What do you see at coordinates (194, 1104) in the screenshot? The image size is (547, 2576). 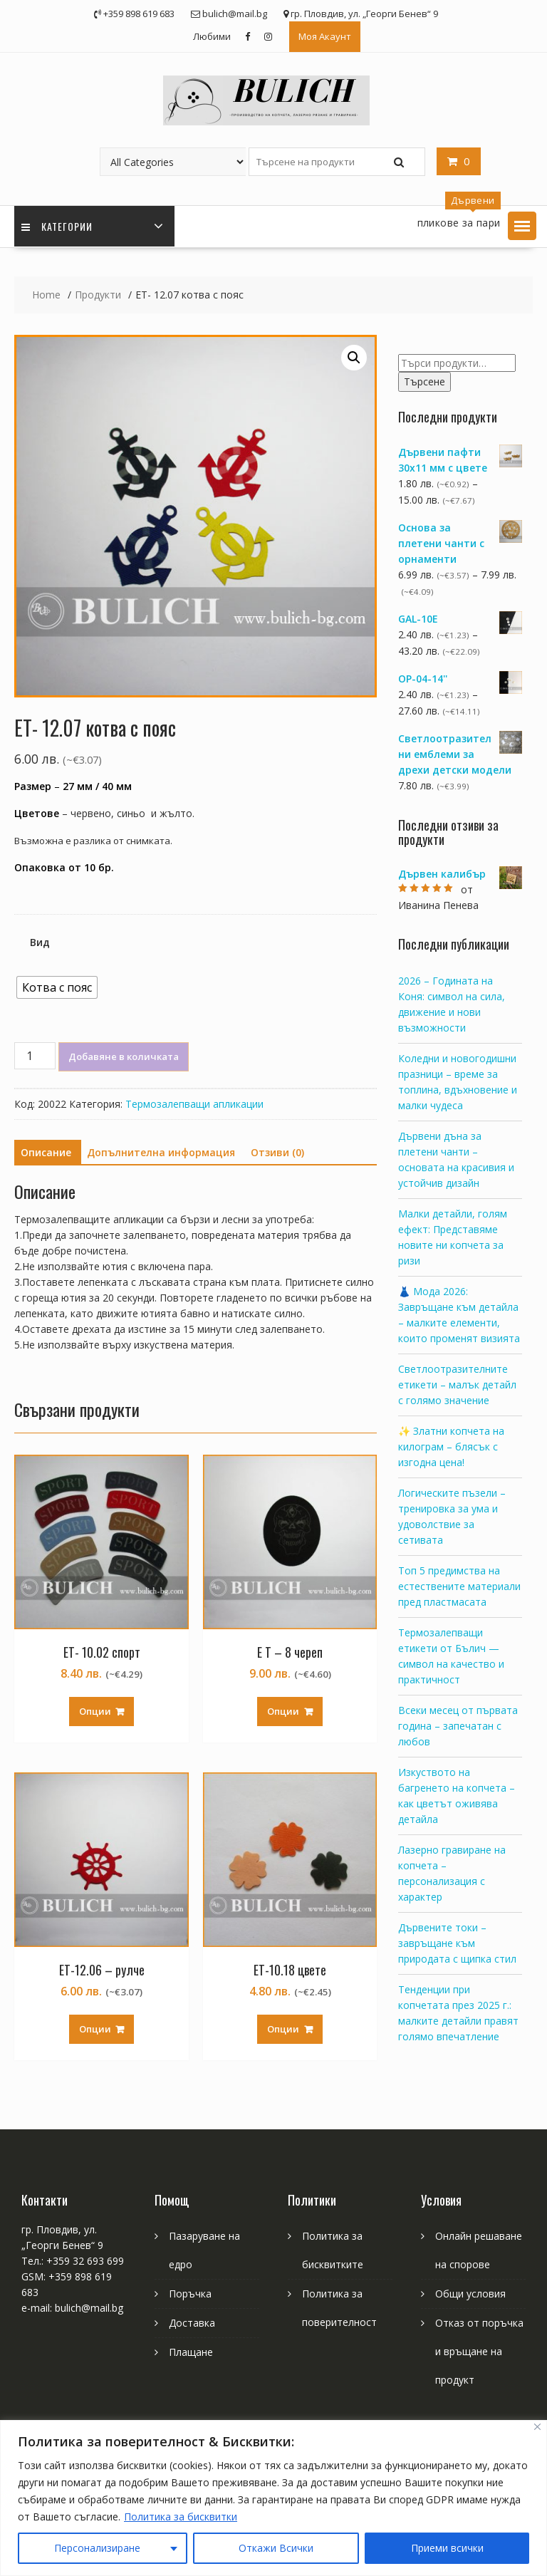 I see `Термозалепващи апликации` at bounding box center [194, 1104].